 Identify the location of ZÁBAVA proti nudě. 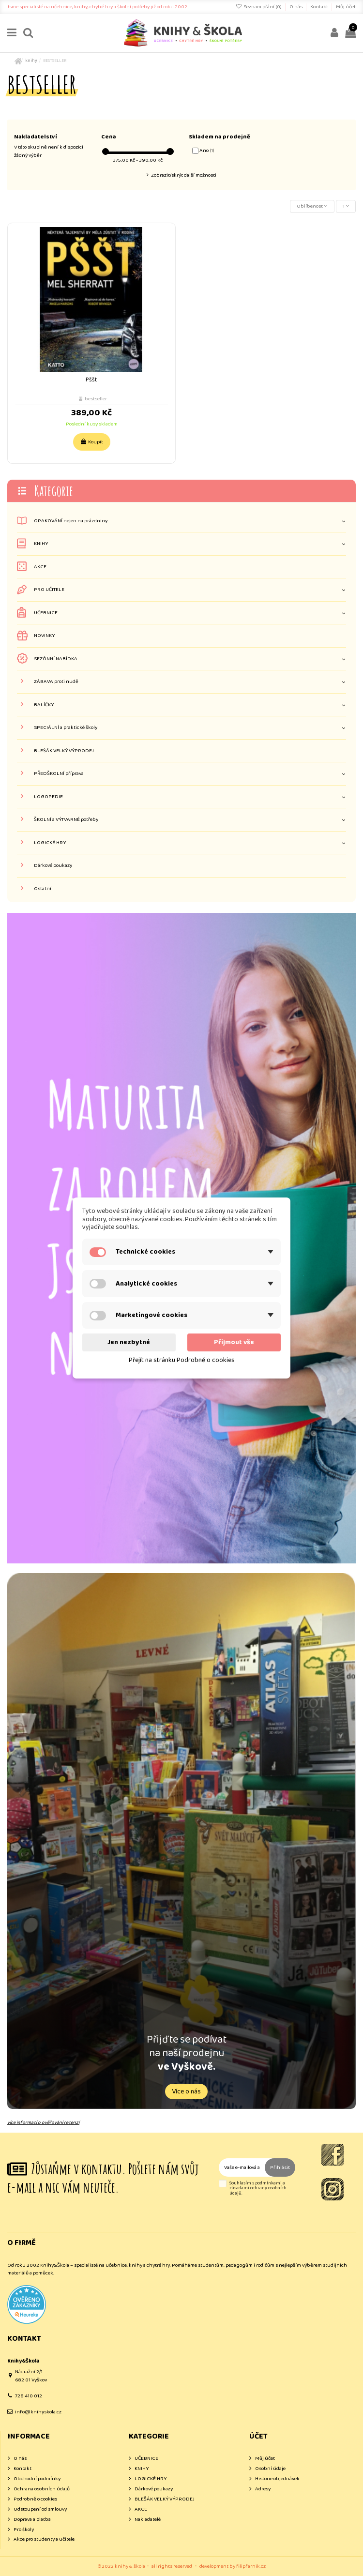
(56, 682).